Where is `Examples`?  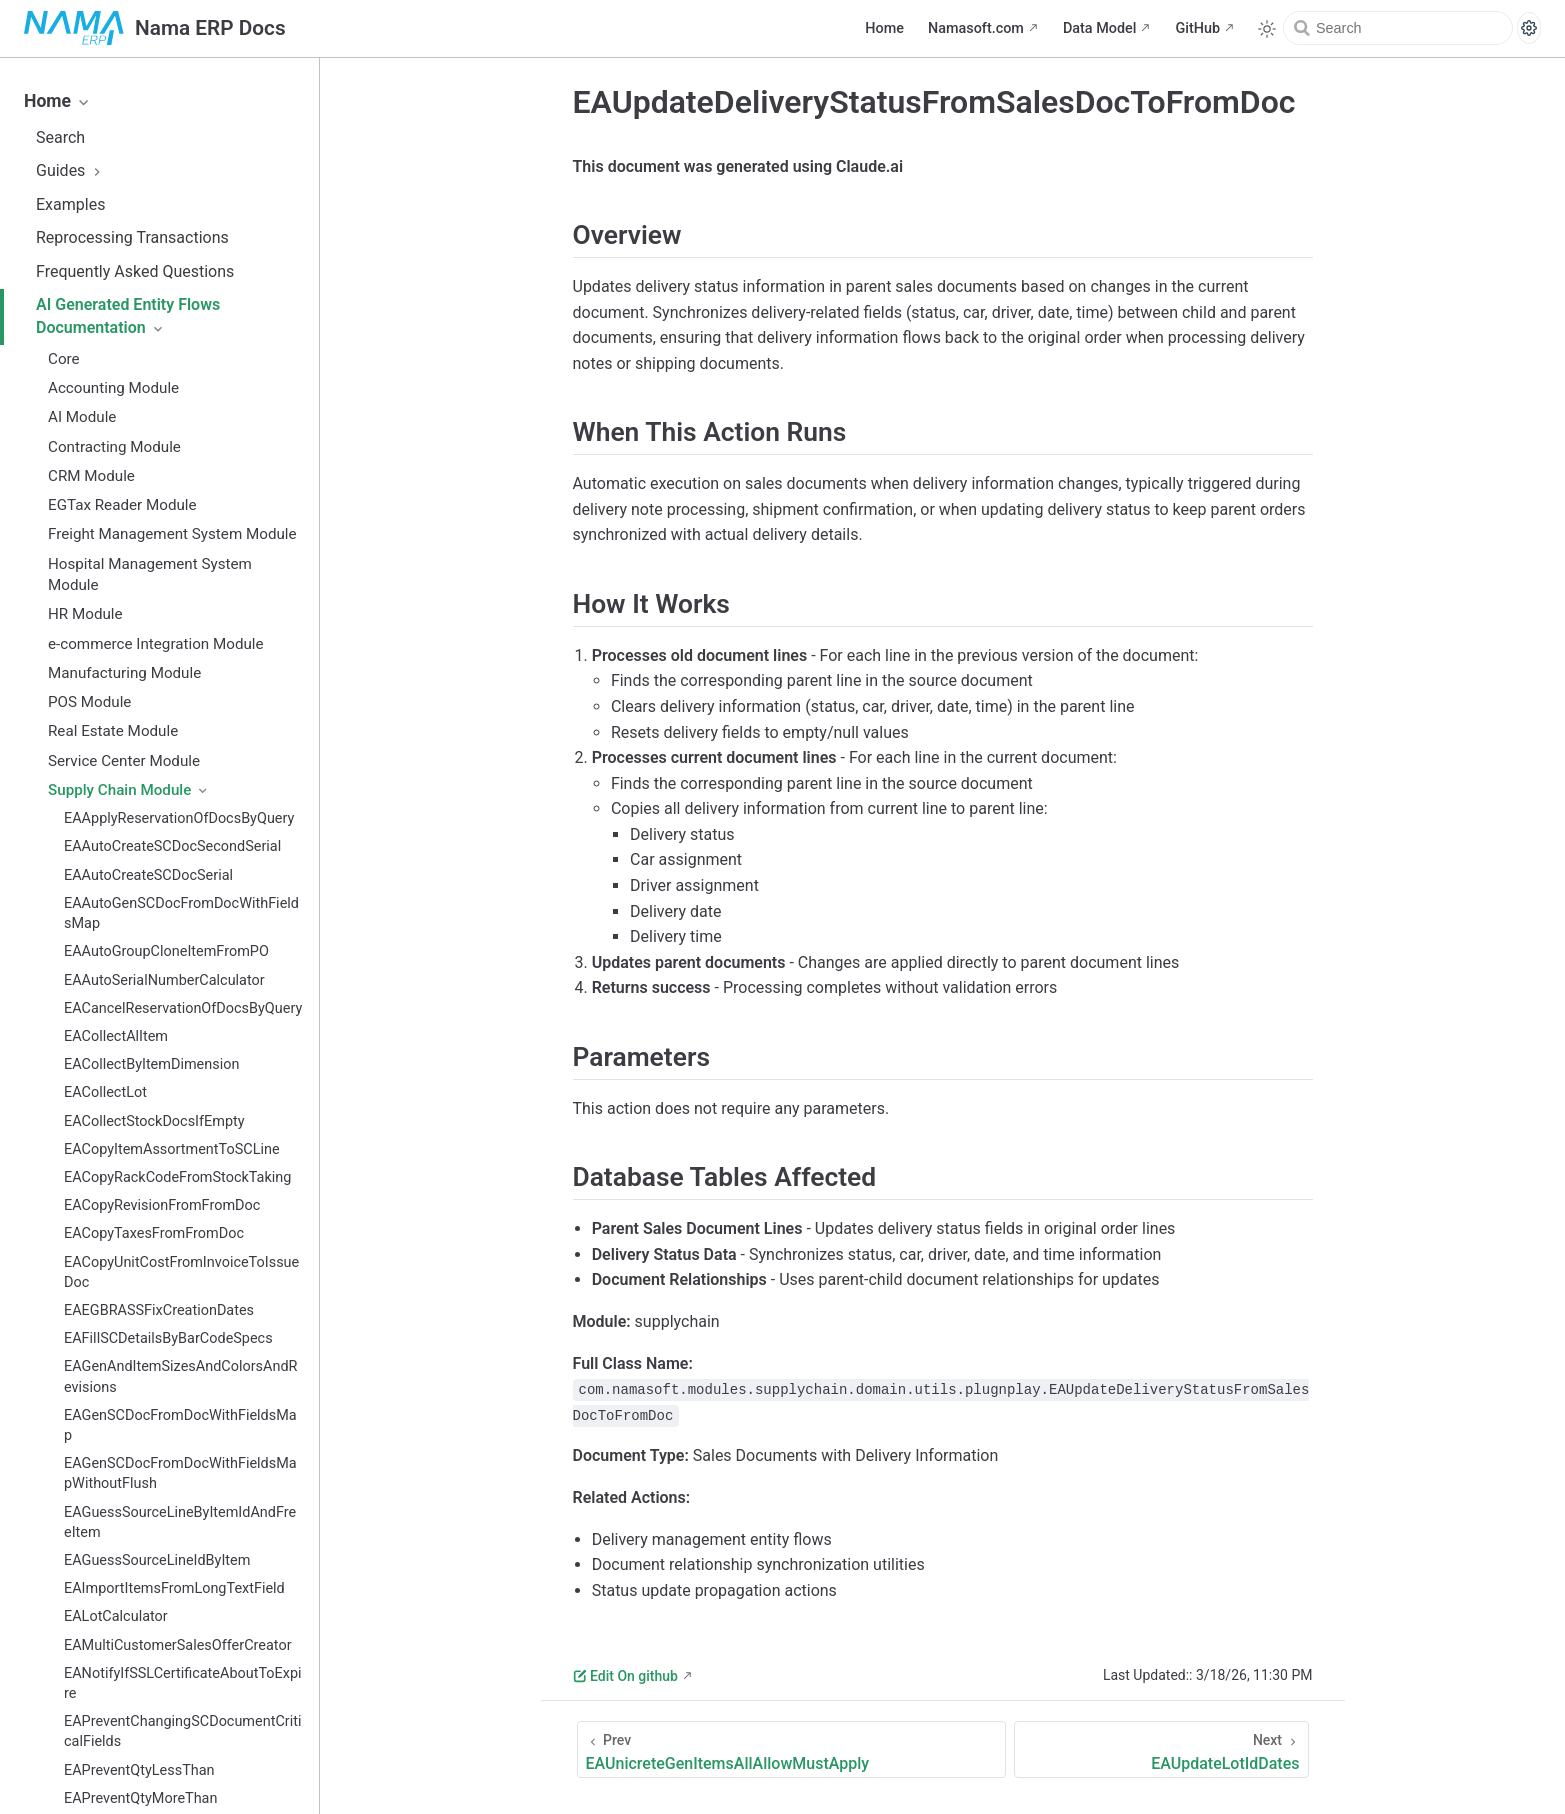
Examples is located at coordinates (70, 204).